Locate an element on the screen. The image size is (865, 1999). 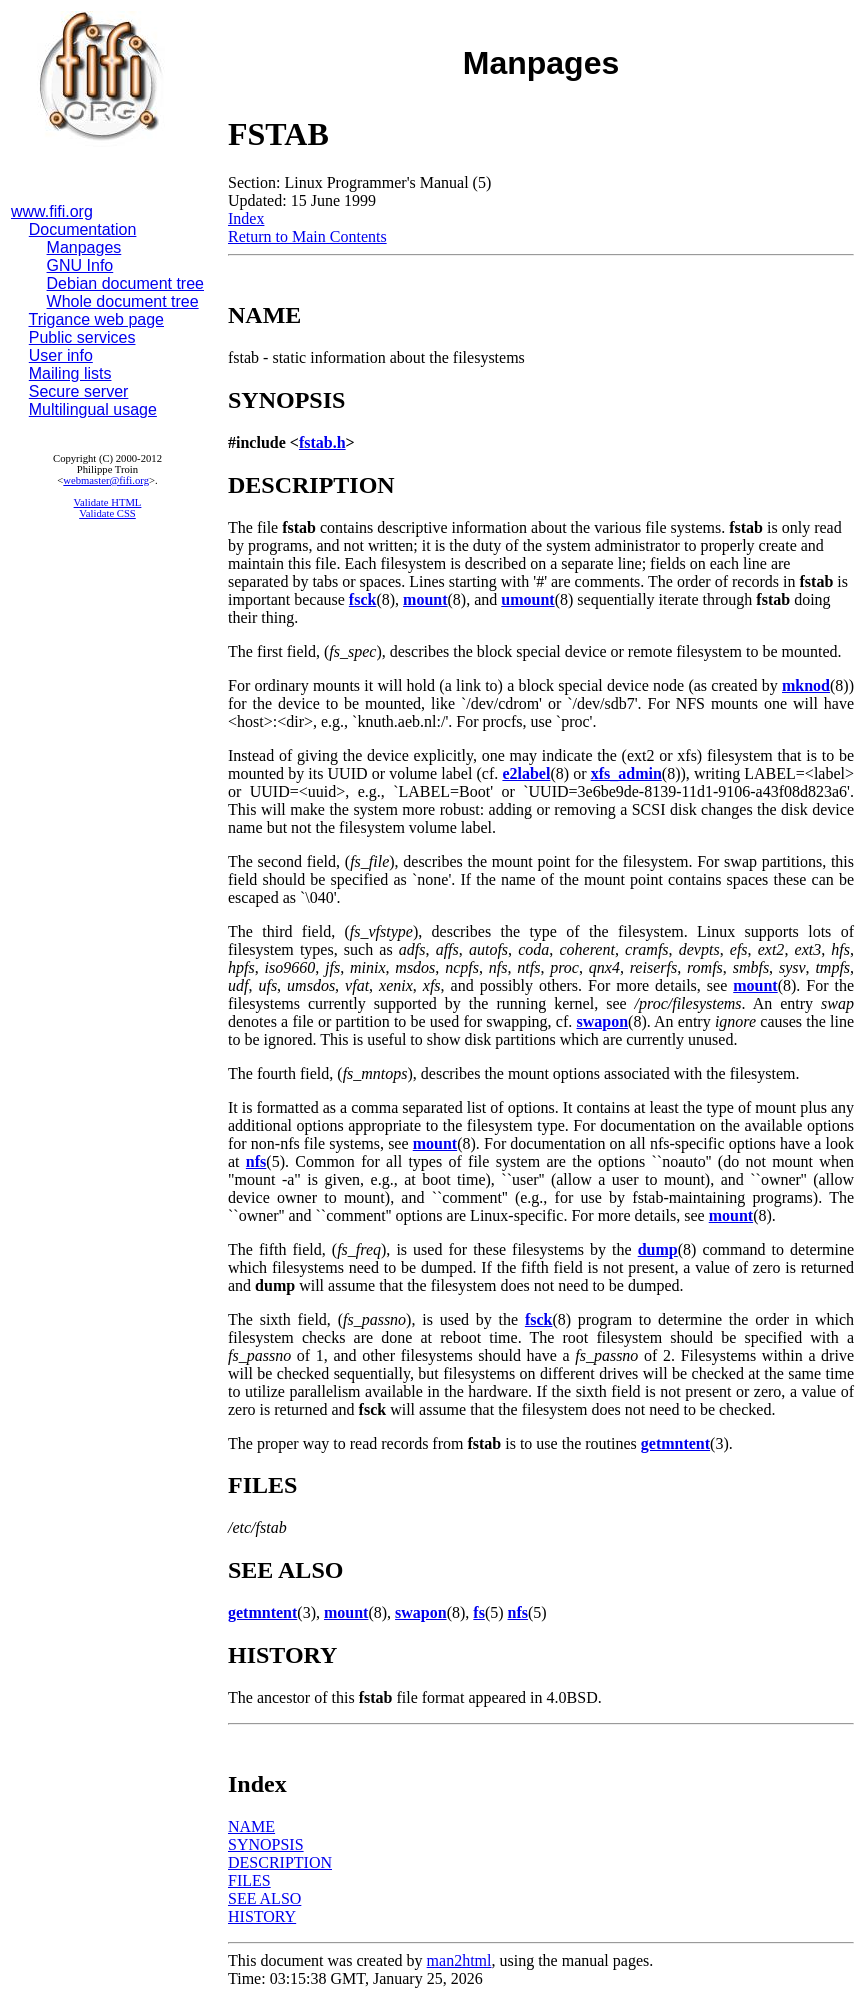
Return to Main Contents is located at coordinates (307, 236).